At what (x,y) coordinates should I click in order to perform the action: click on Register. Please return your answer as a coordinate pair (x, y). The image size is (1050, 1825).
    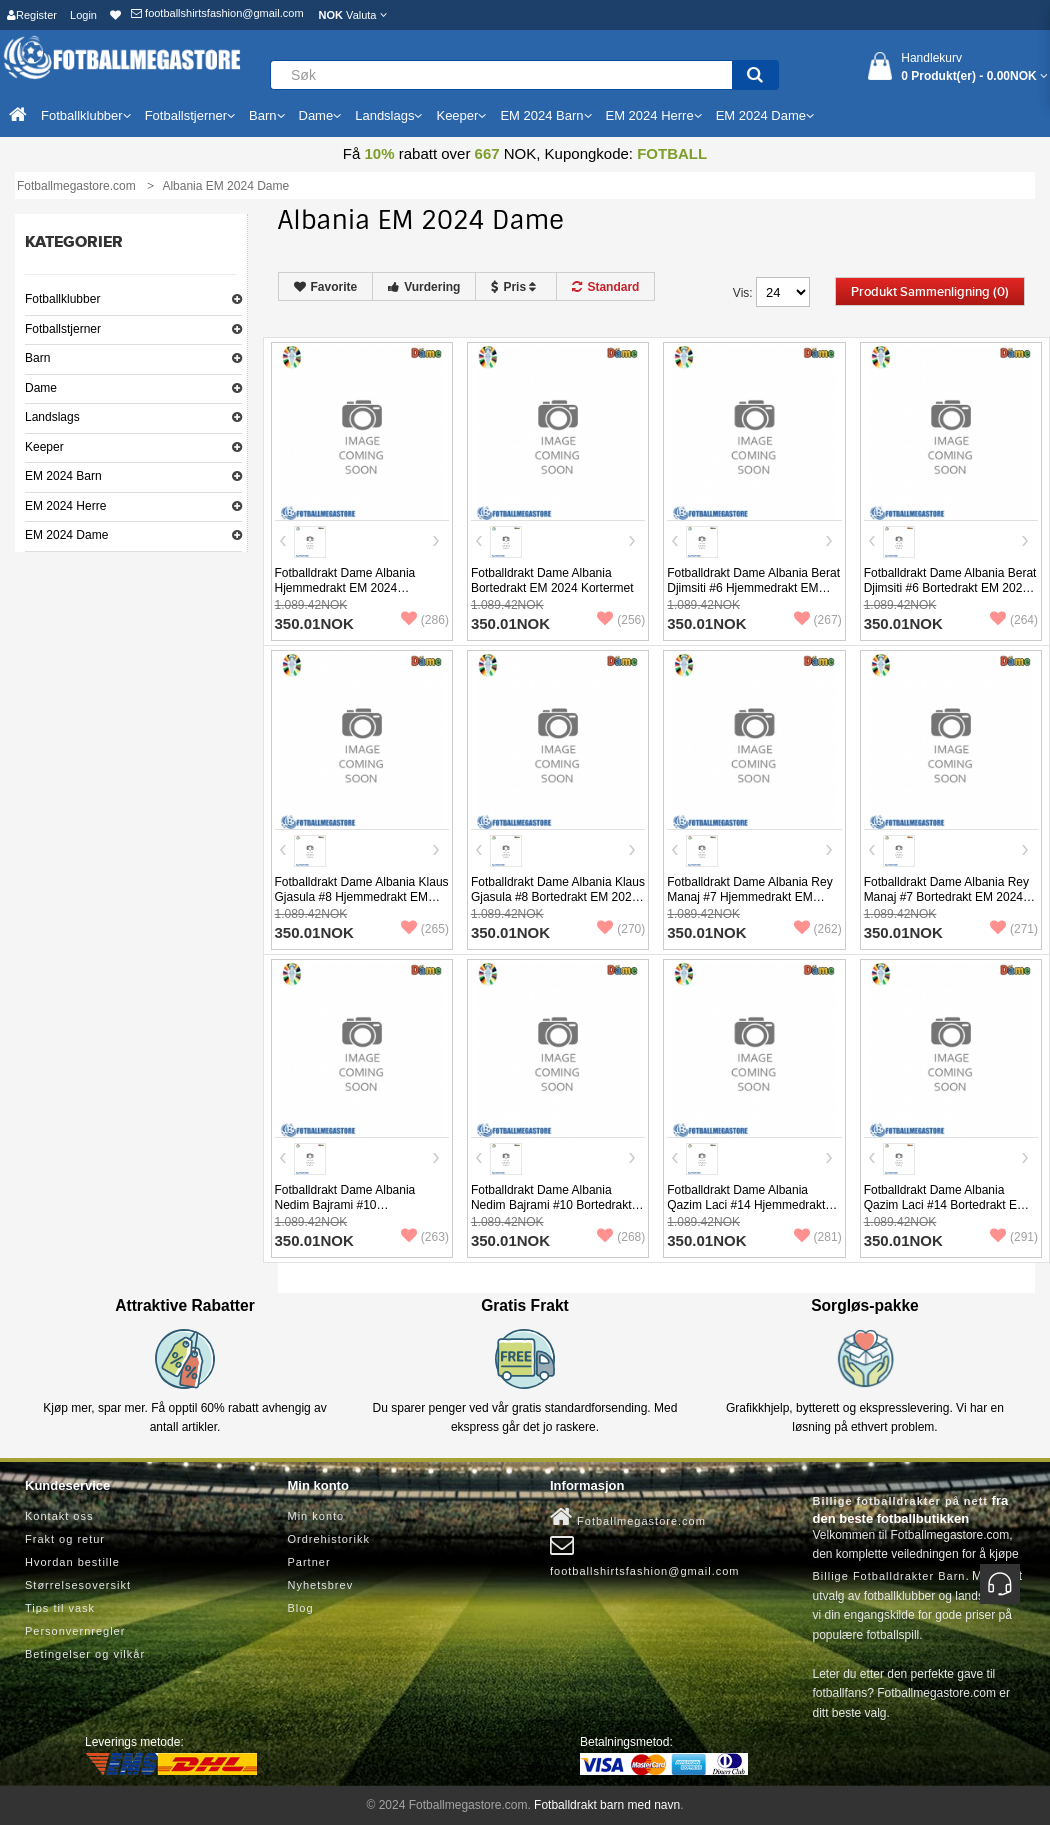
    Looking at the image, I should click on (32, 15).